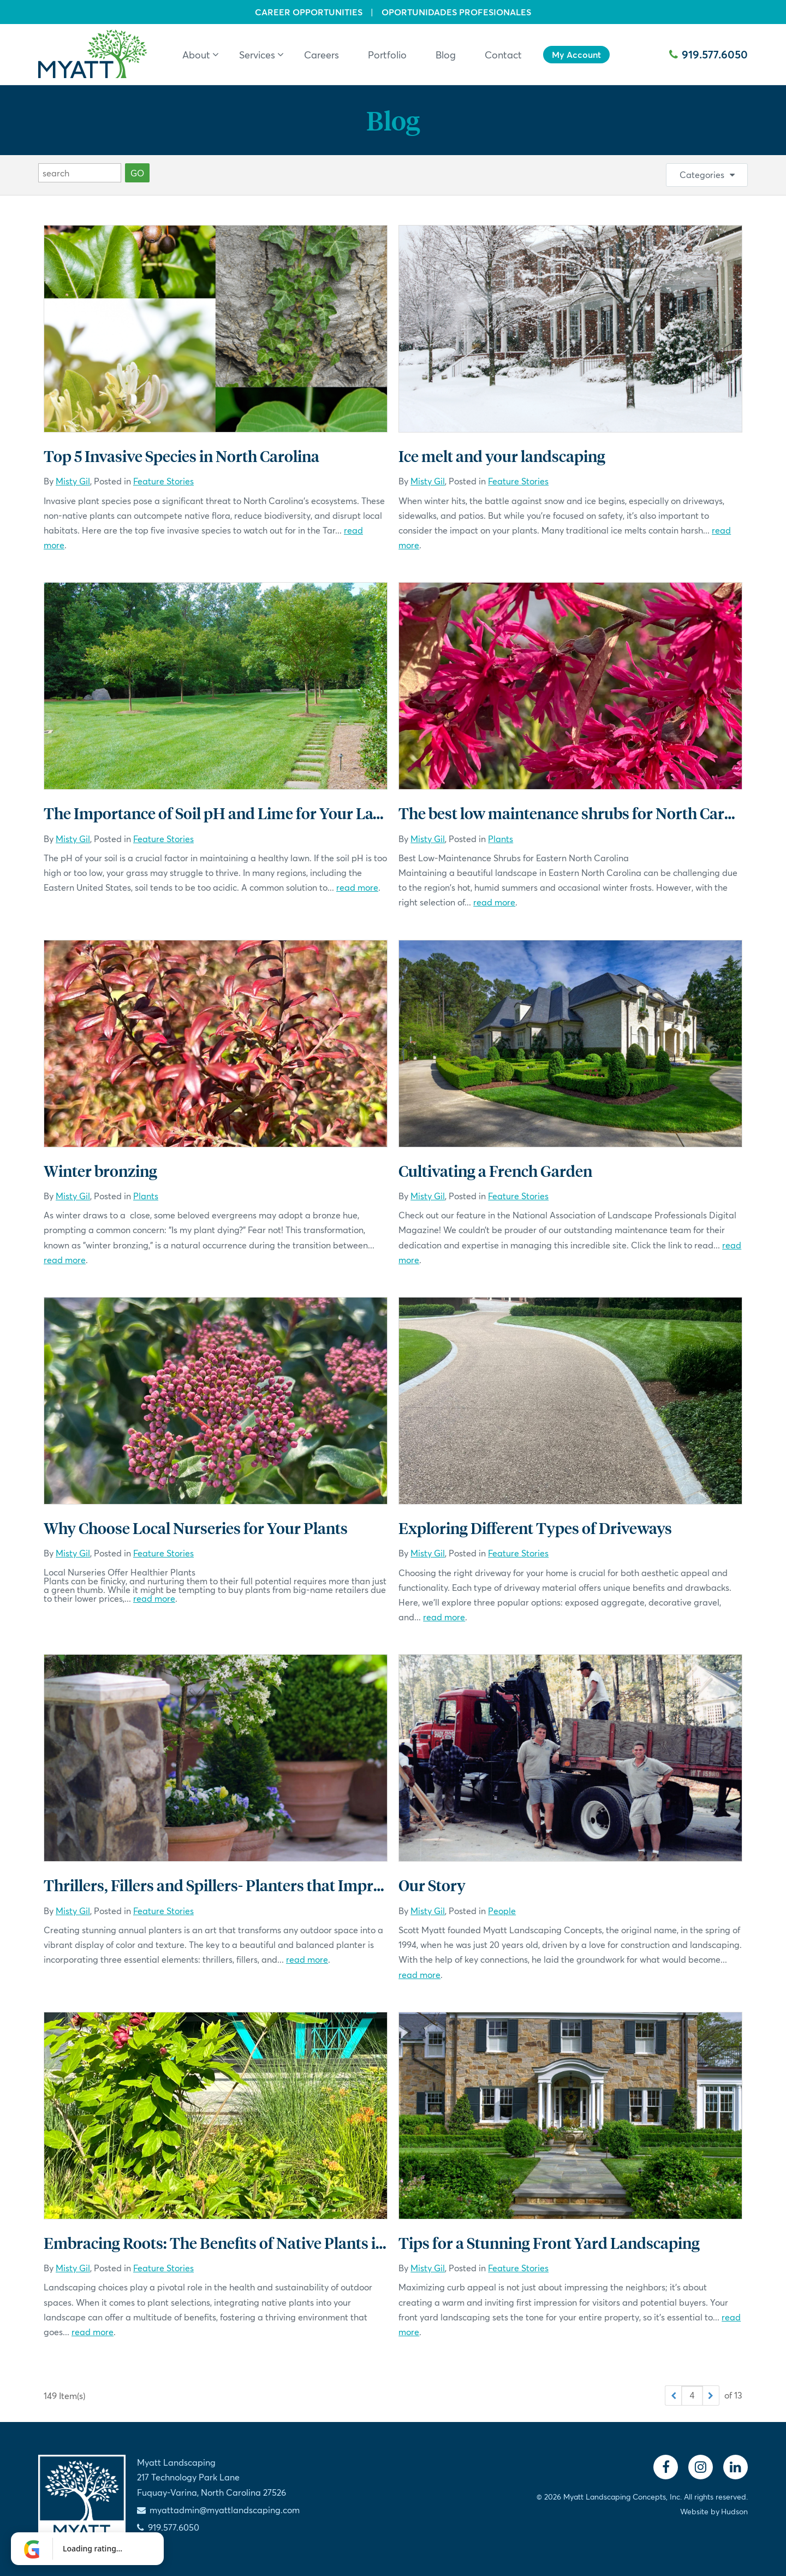 Image resolution: width=786 pixels, height=2576 pixels. Describe the element at coordinates (734, 2511) in the screenshot. I see `Hudson` at that location.